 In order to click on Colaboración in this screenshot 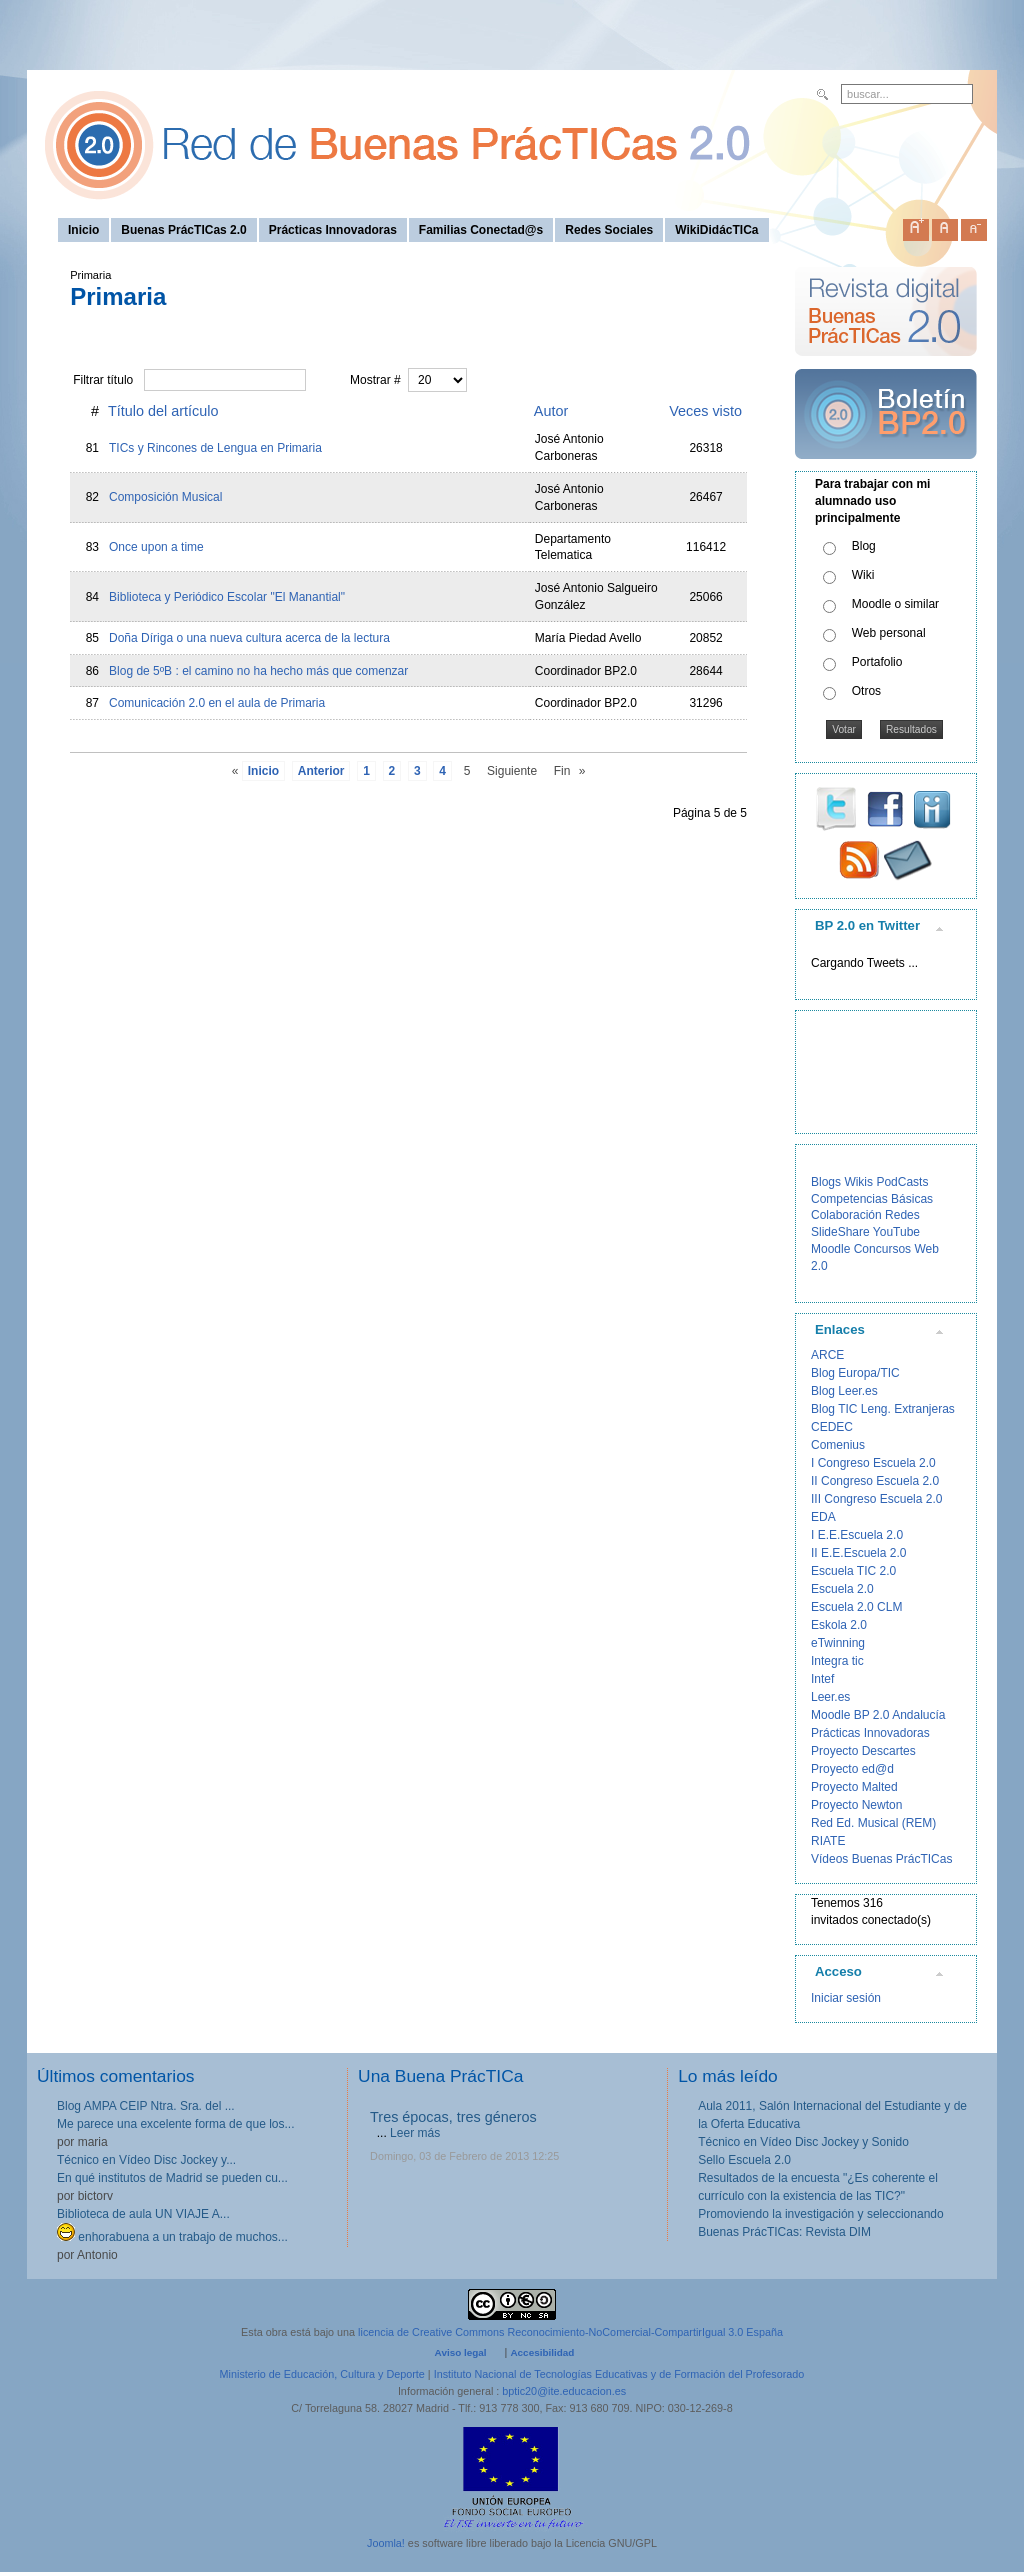, I will do `click(846, 1215)`.